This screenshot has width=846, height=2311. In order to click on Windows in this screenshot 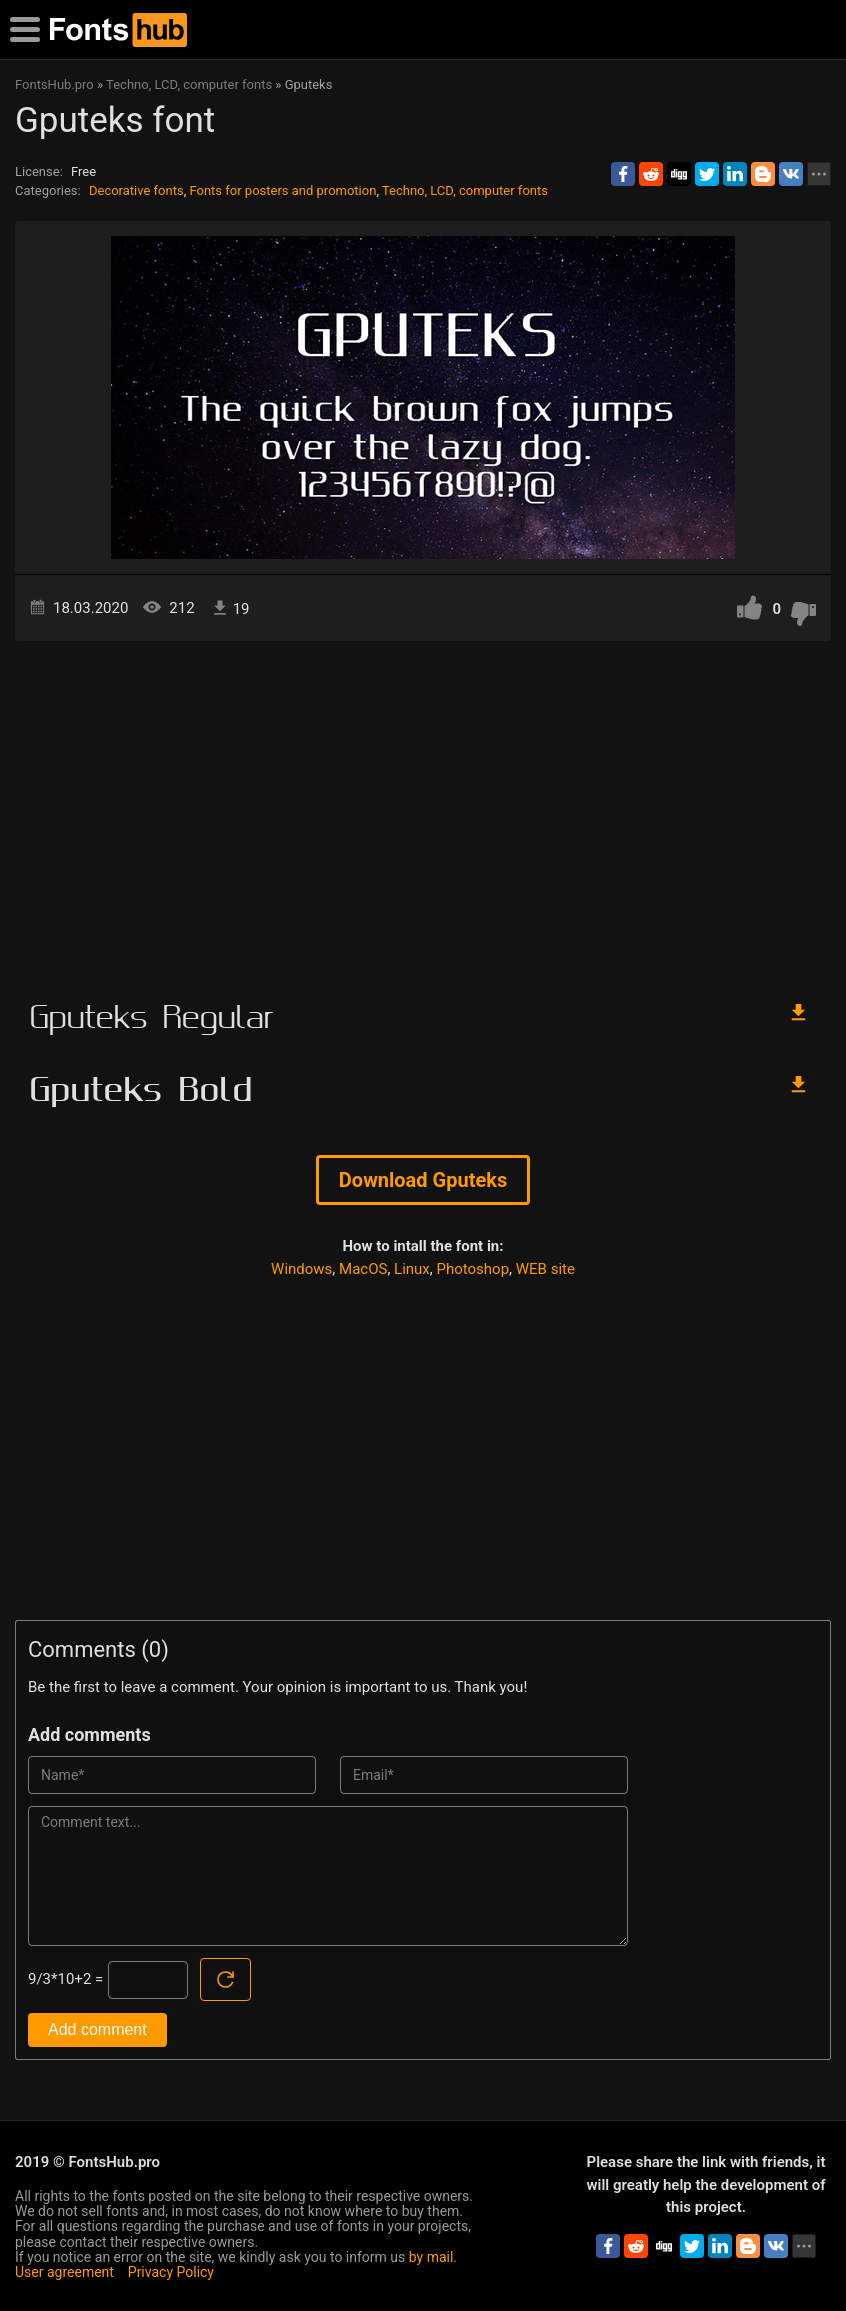, I will do `click(301, 1269)`.